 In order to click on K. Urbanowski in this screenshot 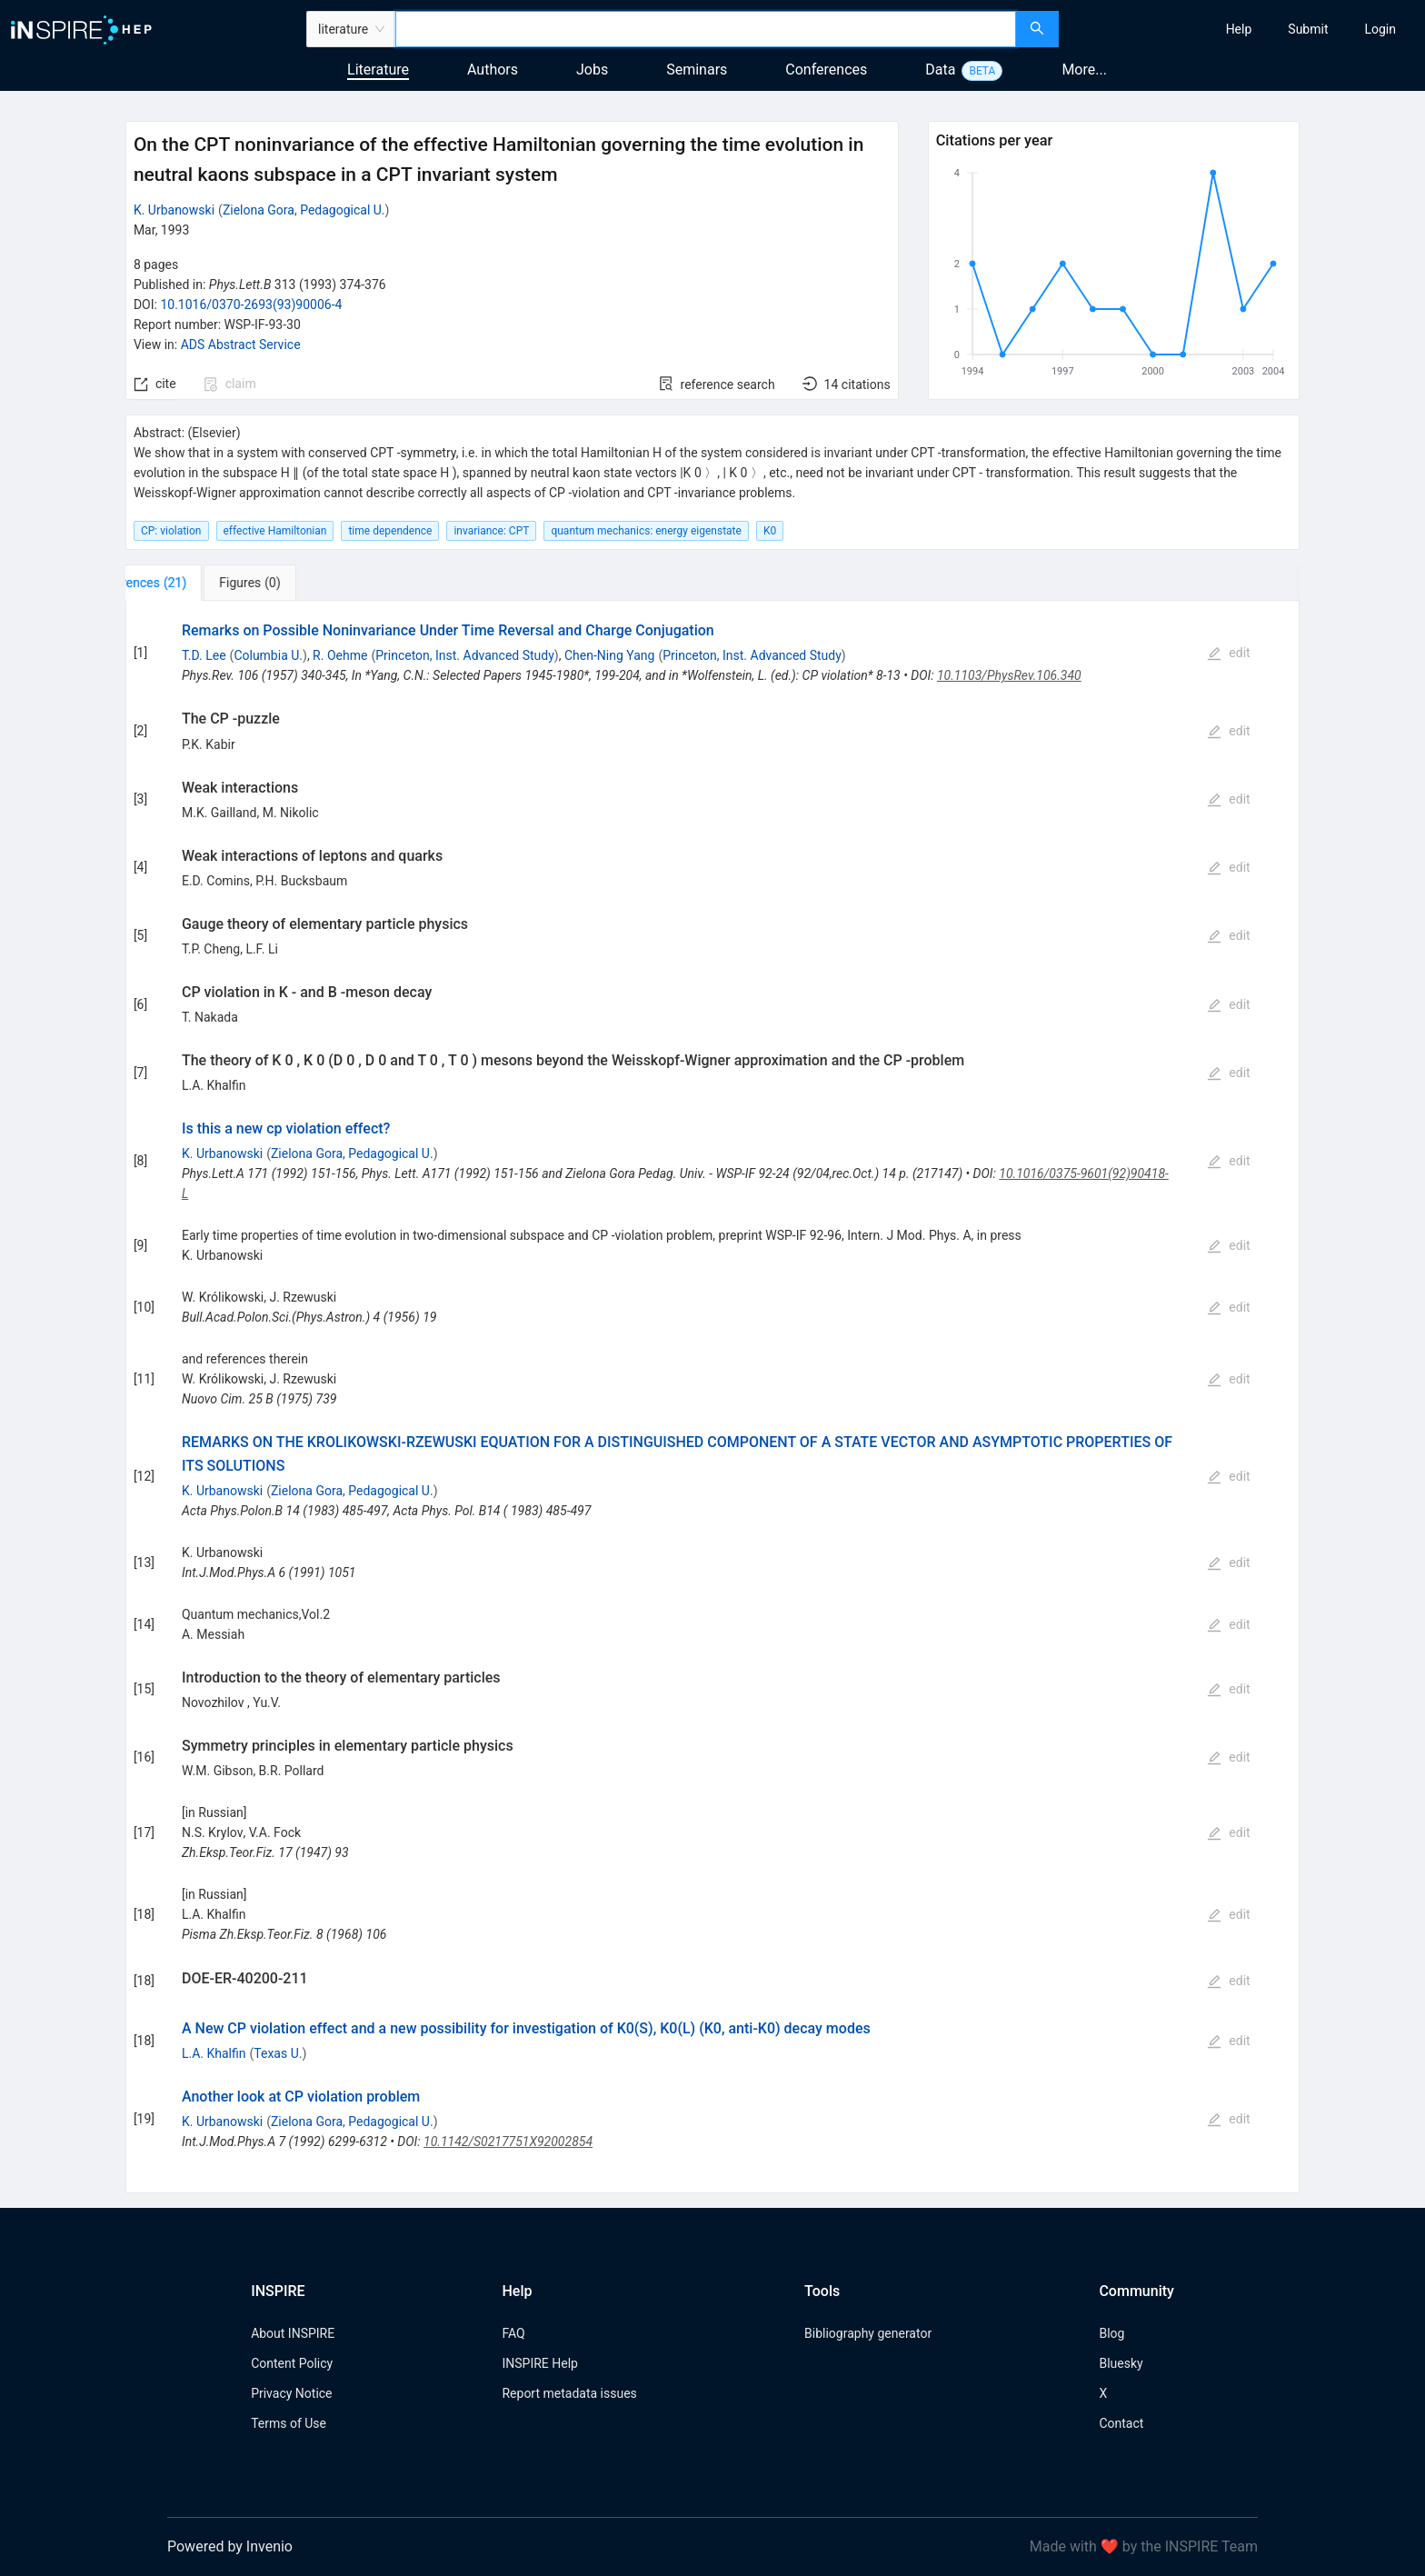, I will do `click(174, 210)`.